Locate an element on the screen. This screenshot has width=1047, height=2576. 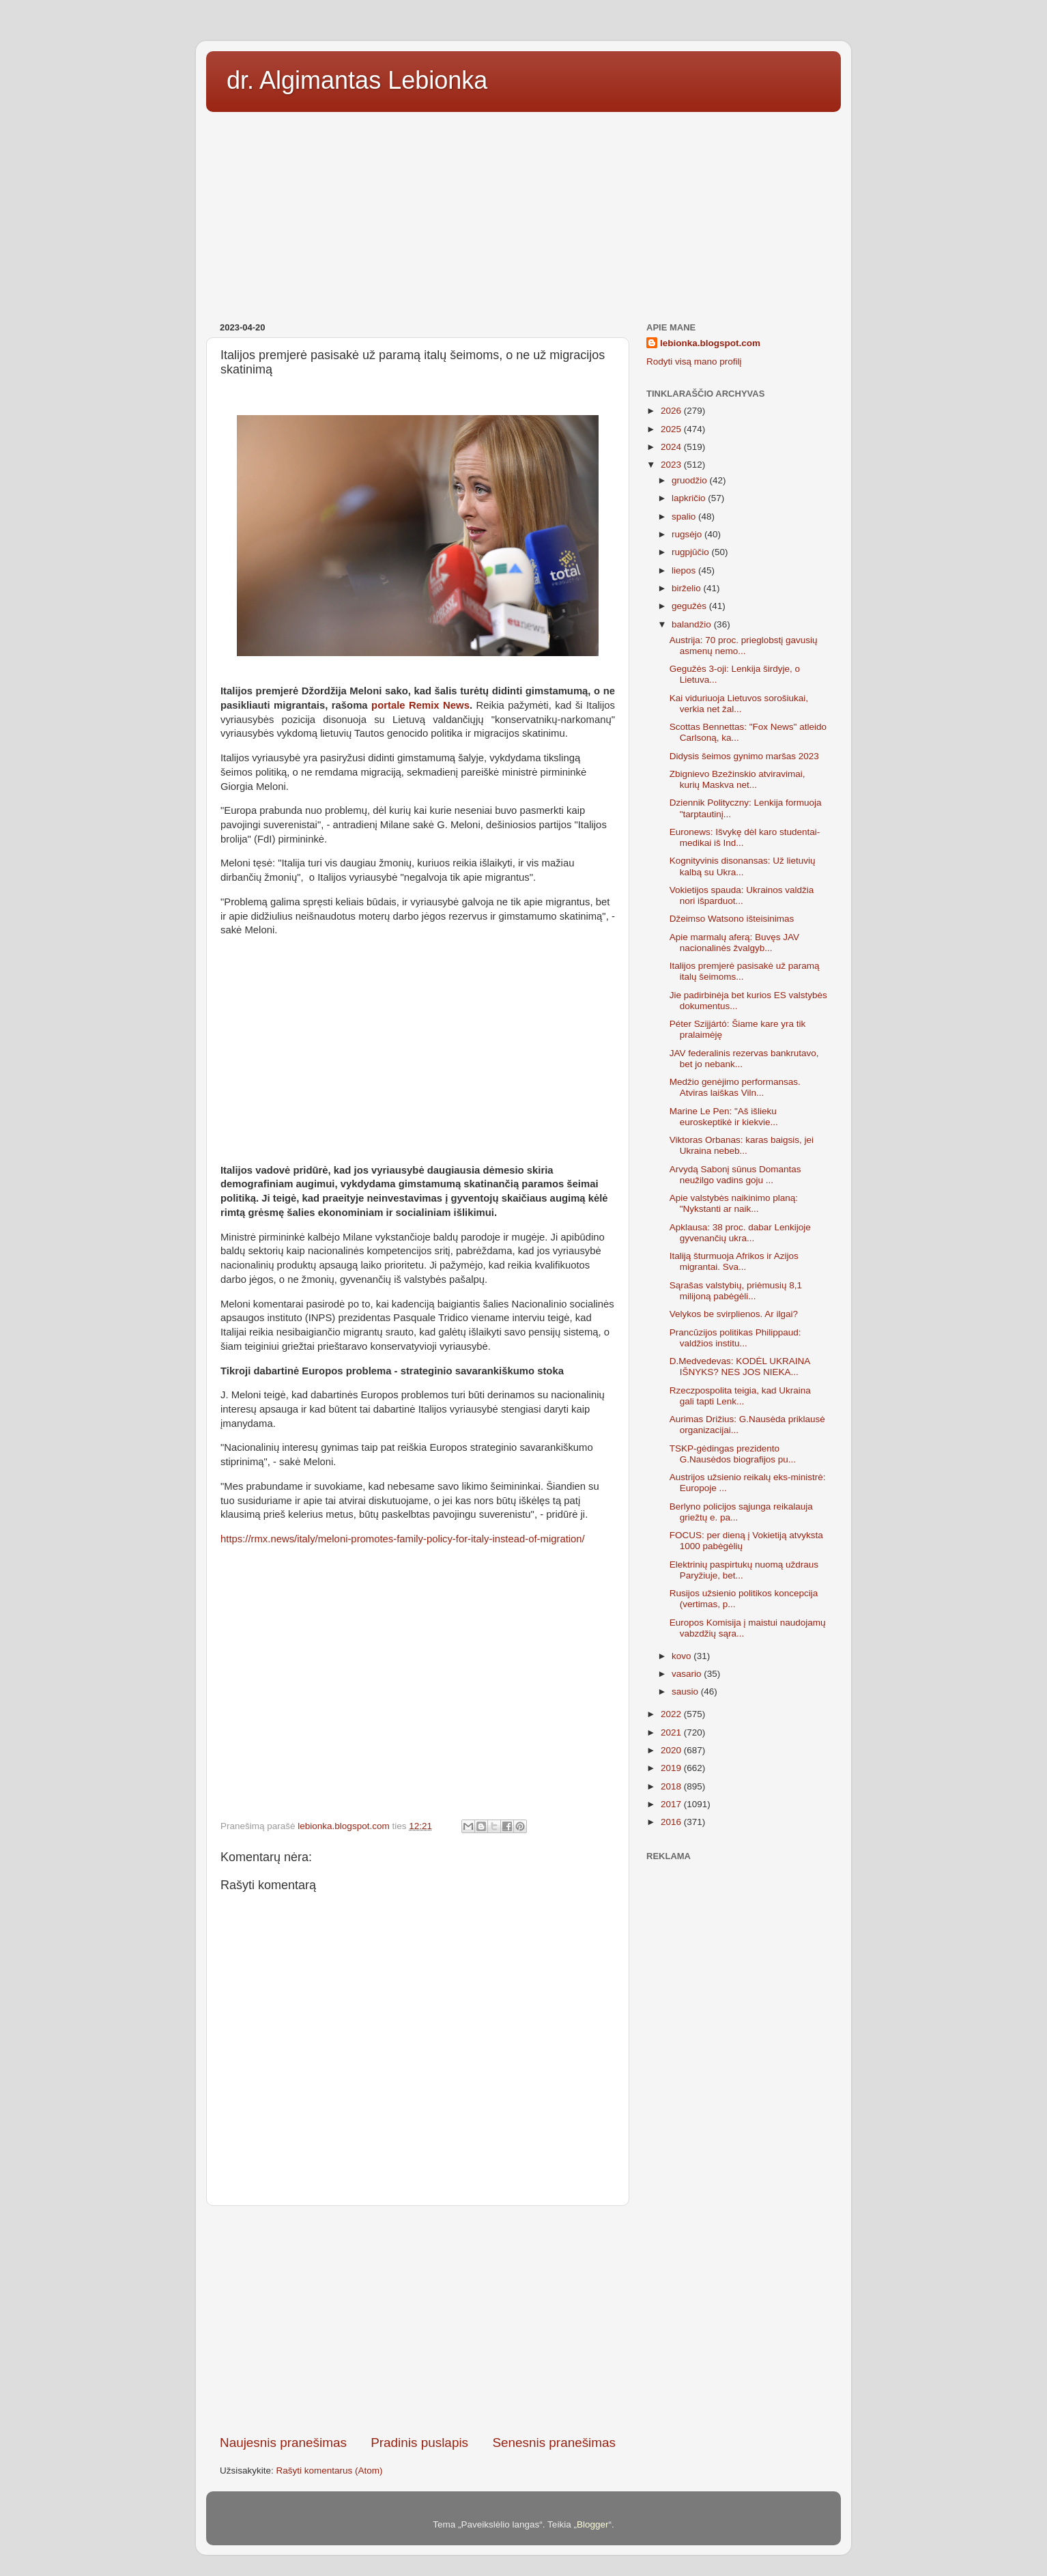
vasario is located at coordinates (688, 1674).